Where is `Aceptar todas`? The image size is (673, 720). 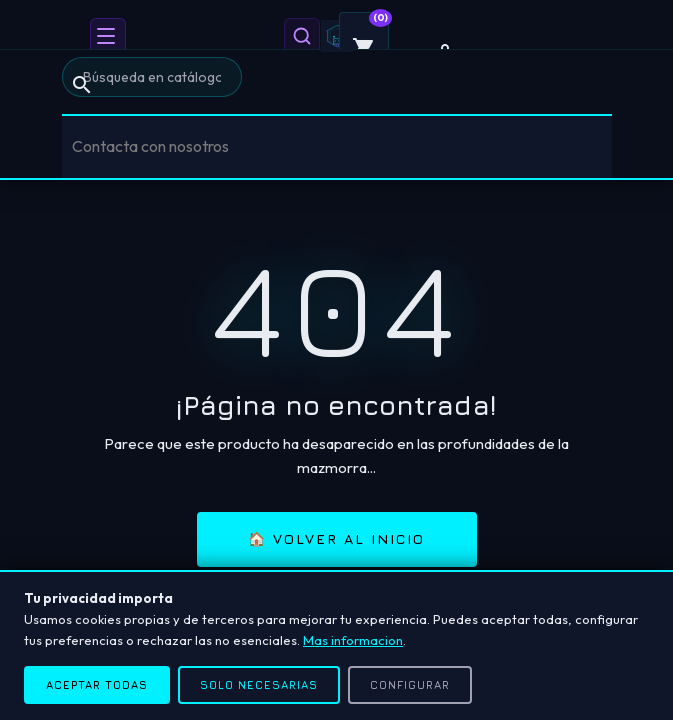
Aceptar todas is located at coordinates (97, 684).